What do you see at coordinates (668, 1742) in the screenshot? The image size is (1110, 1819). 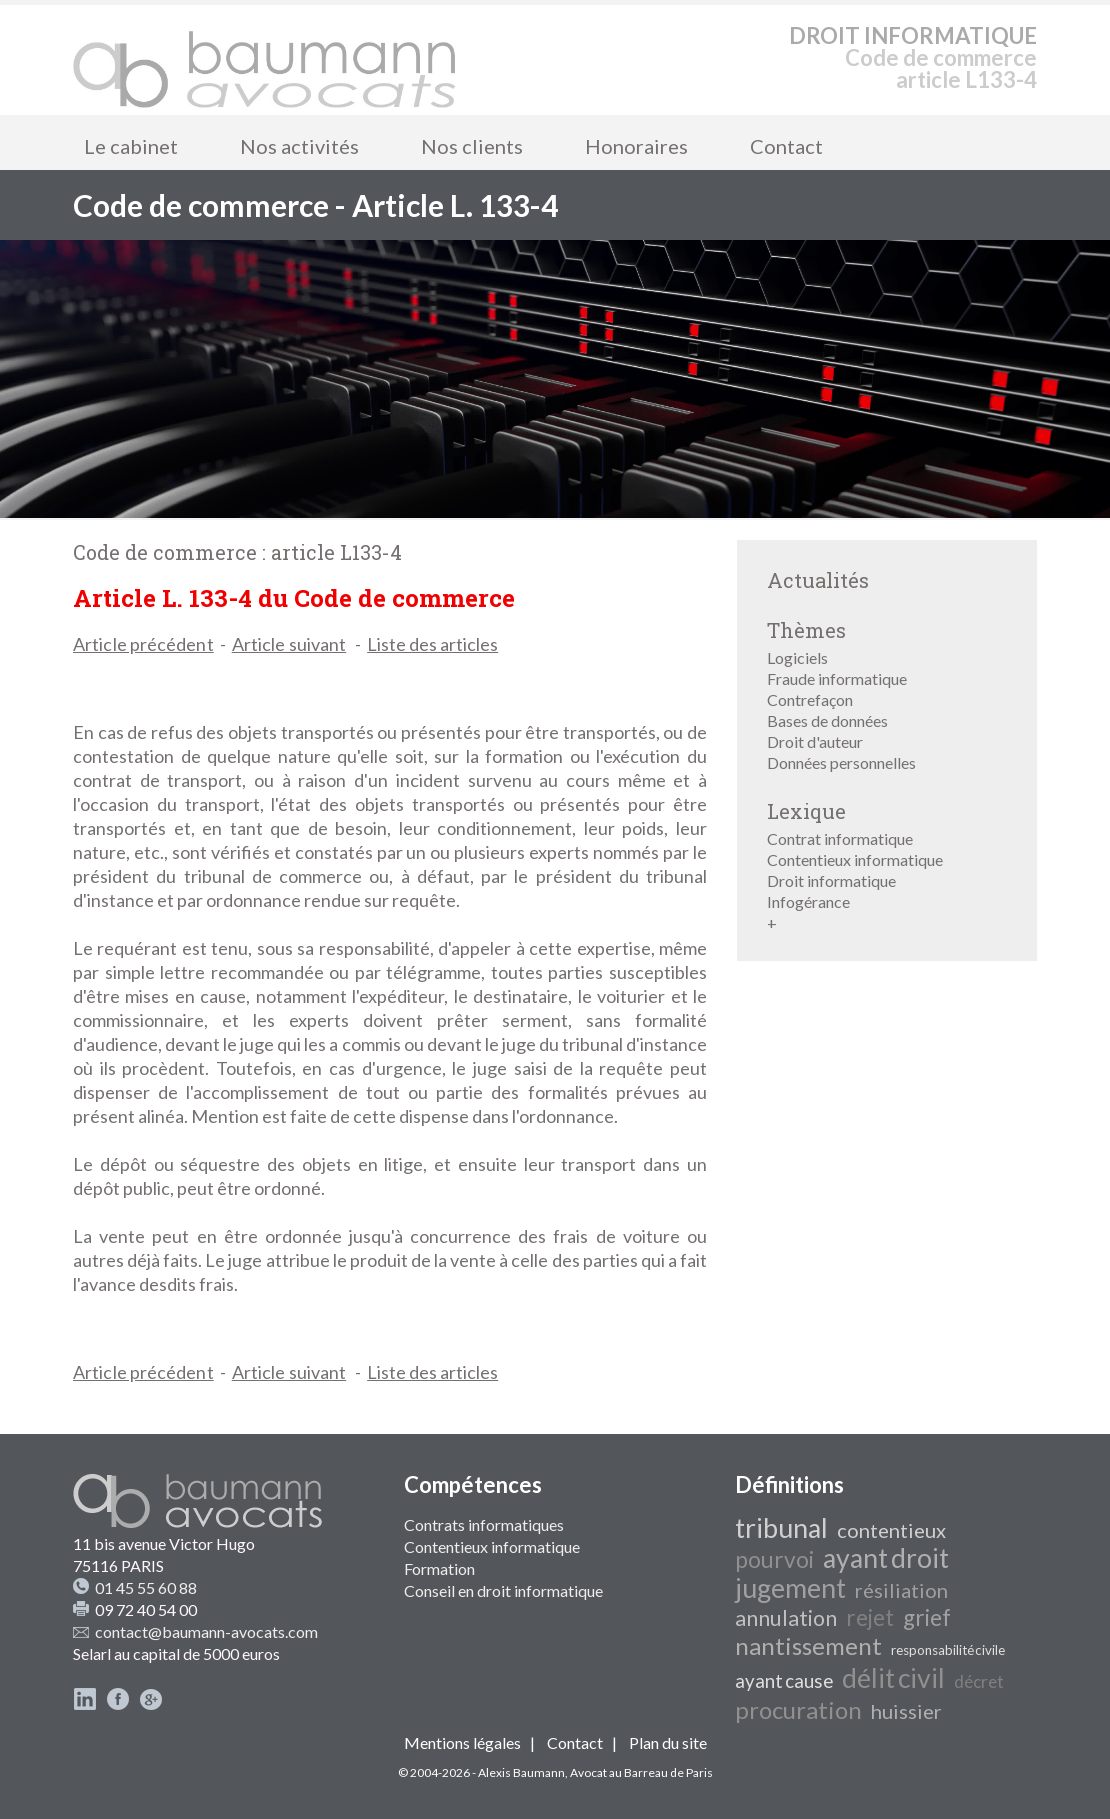 I see `Plan du site` at bounding box center [668, 1742].